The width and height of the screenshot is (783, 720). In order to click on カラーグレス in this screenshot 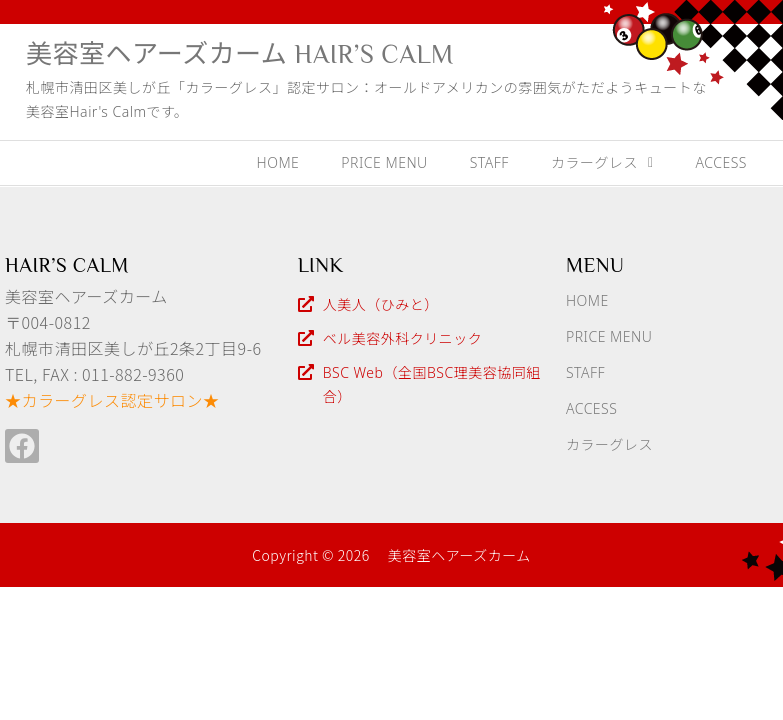, I will do `click(602, 162)`.